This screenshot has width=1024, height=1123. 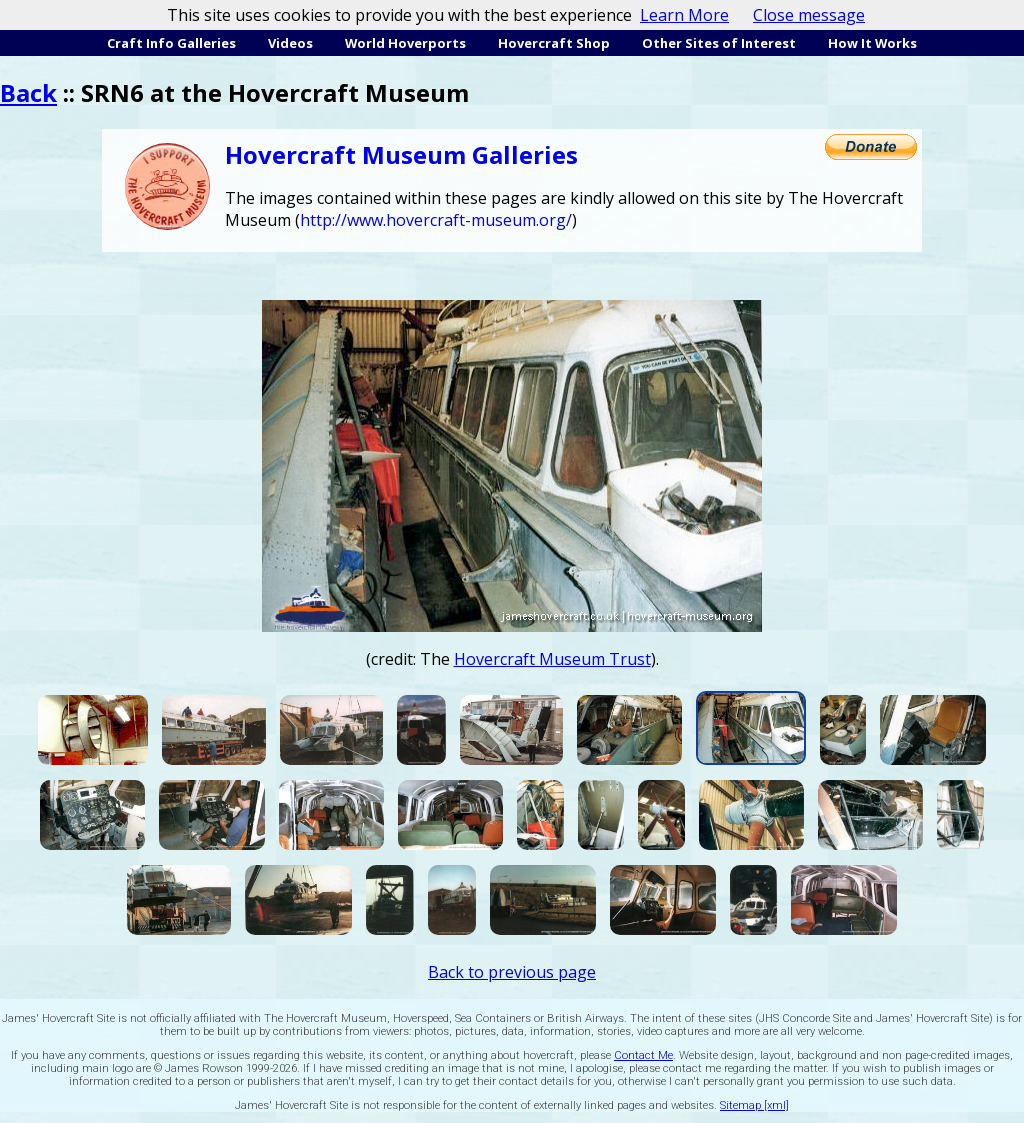 I want to click on Close message, so click(x=809, y=15).